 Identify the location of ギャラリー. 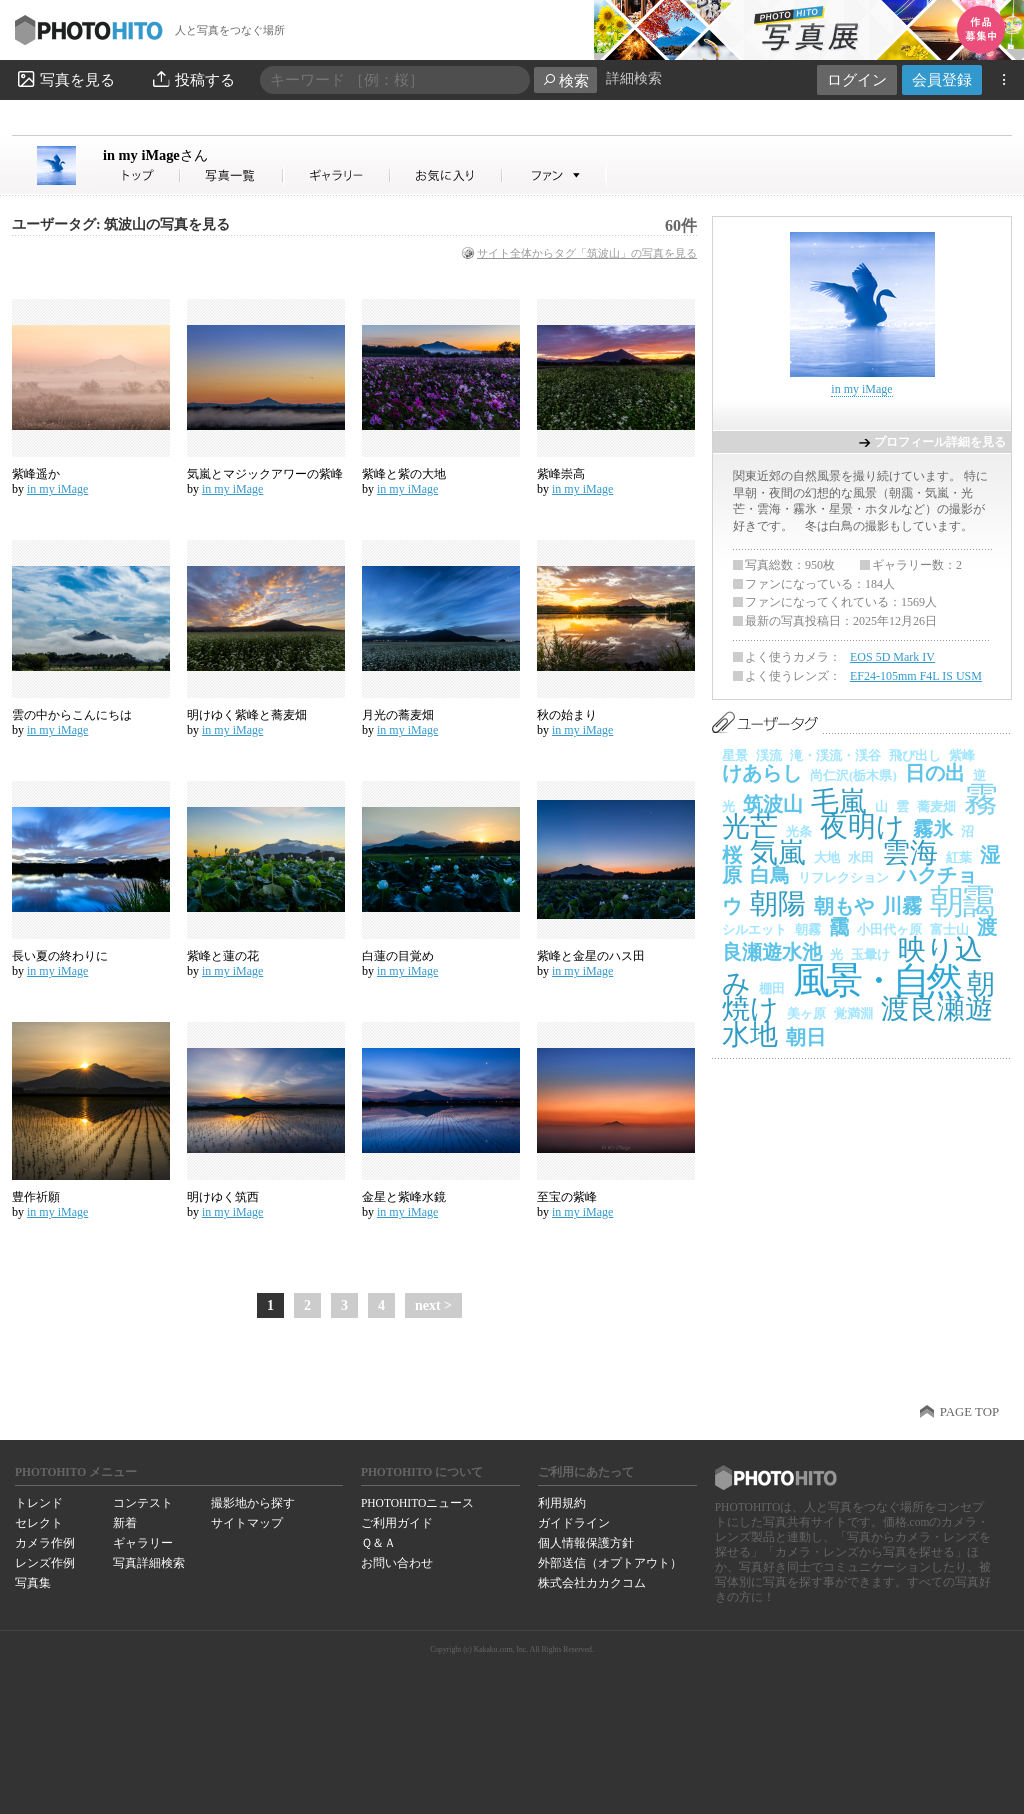
(143, 1543).